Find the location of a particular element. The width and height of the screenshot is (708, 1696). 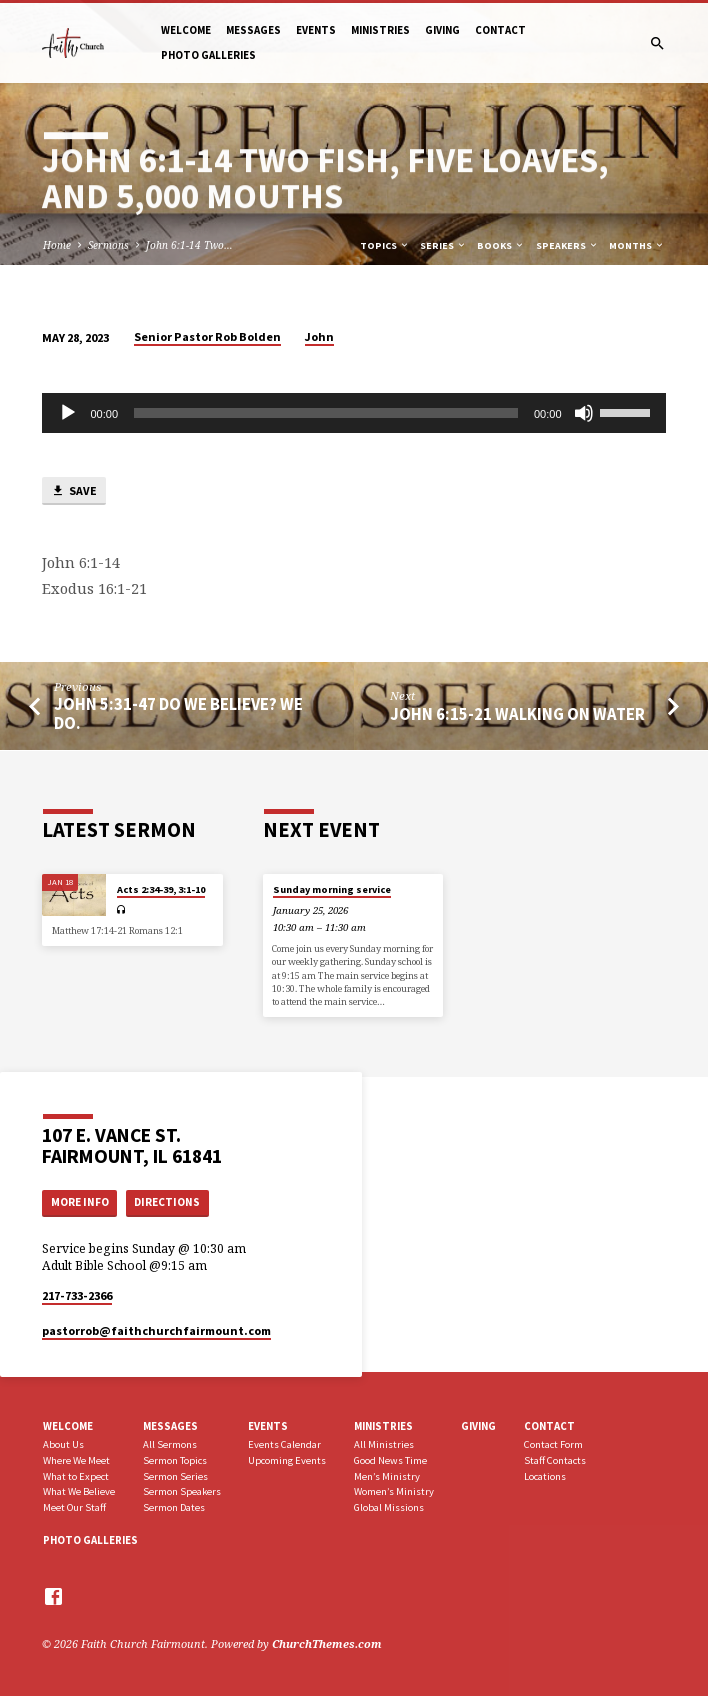

pastorrob​@faithchurchfairmount.com is located at coordinates (156, 1330).